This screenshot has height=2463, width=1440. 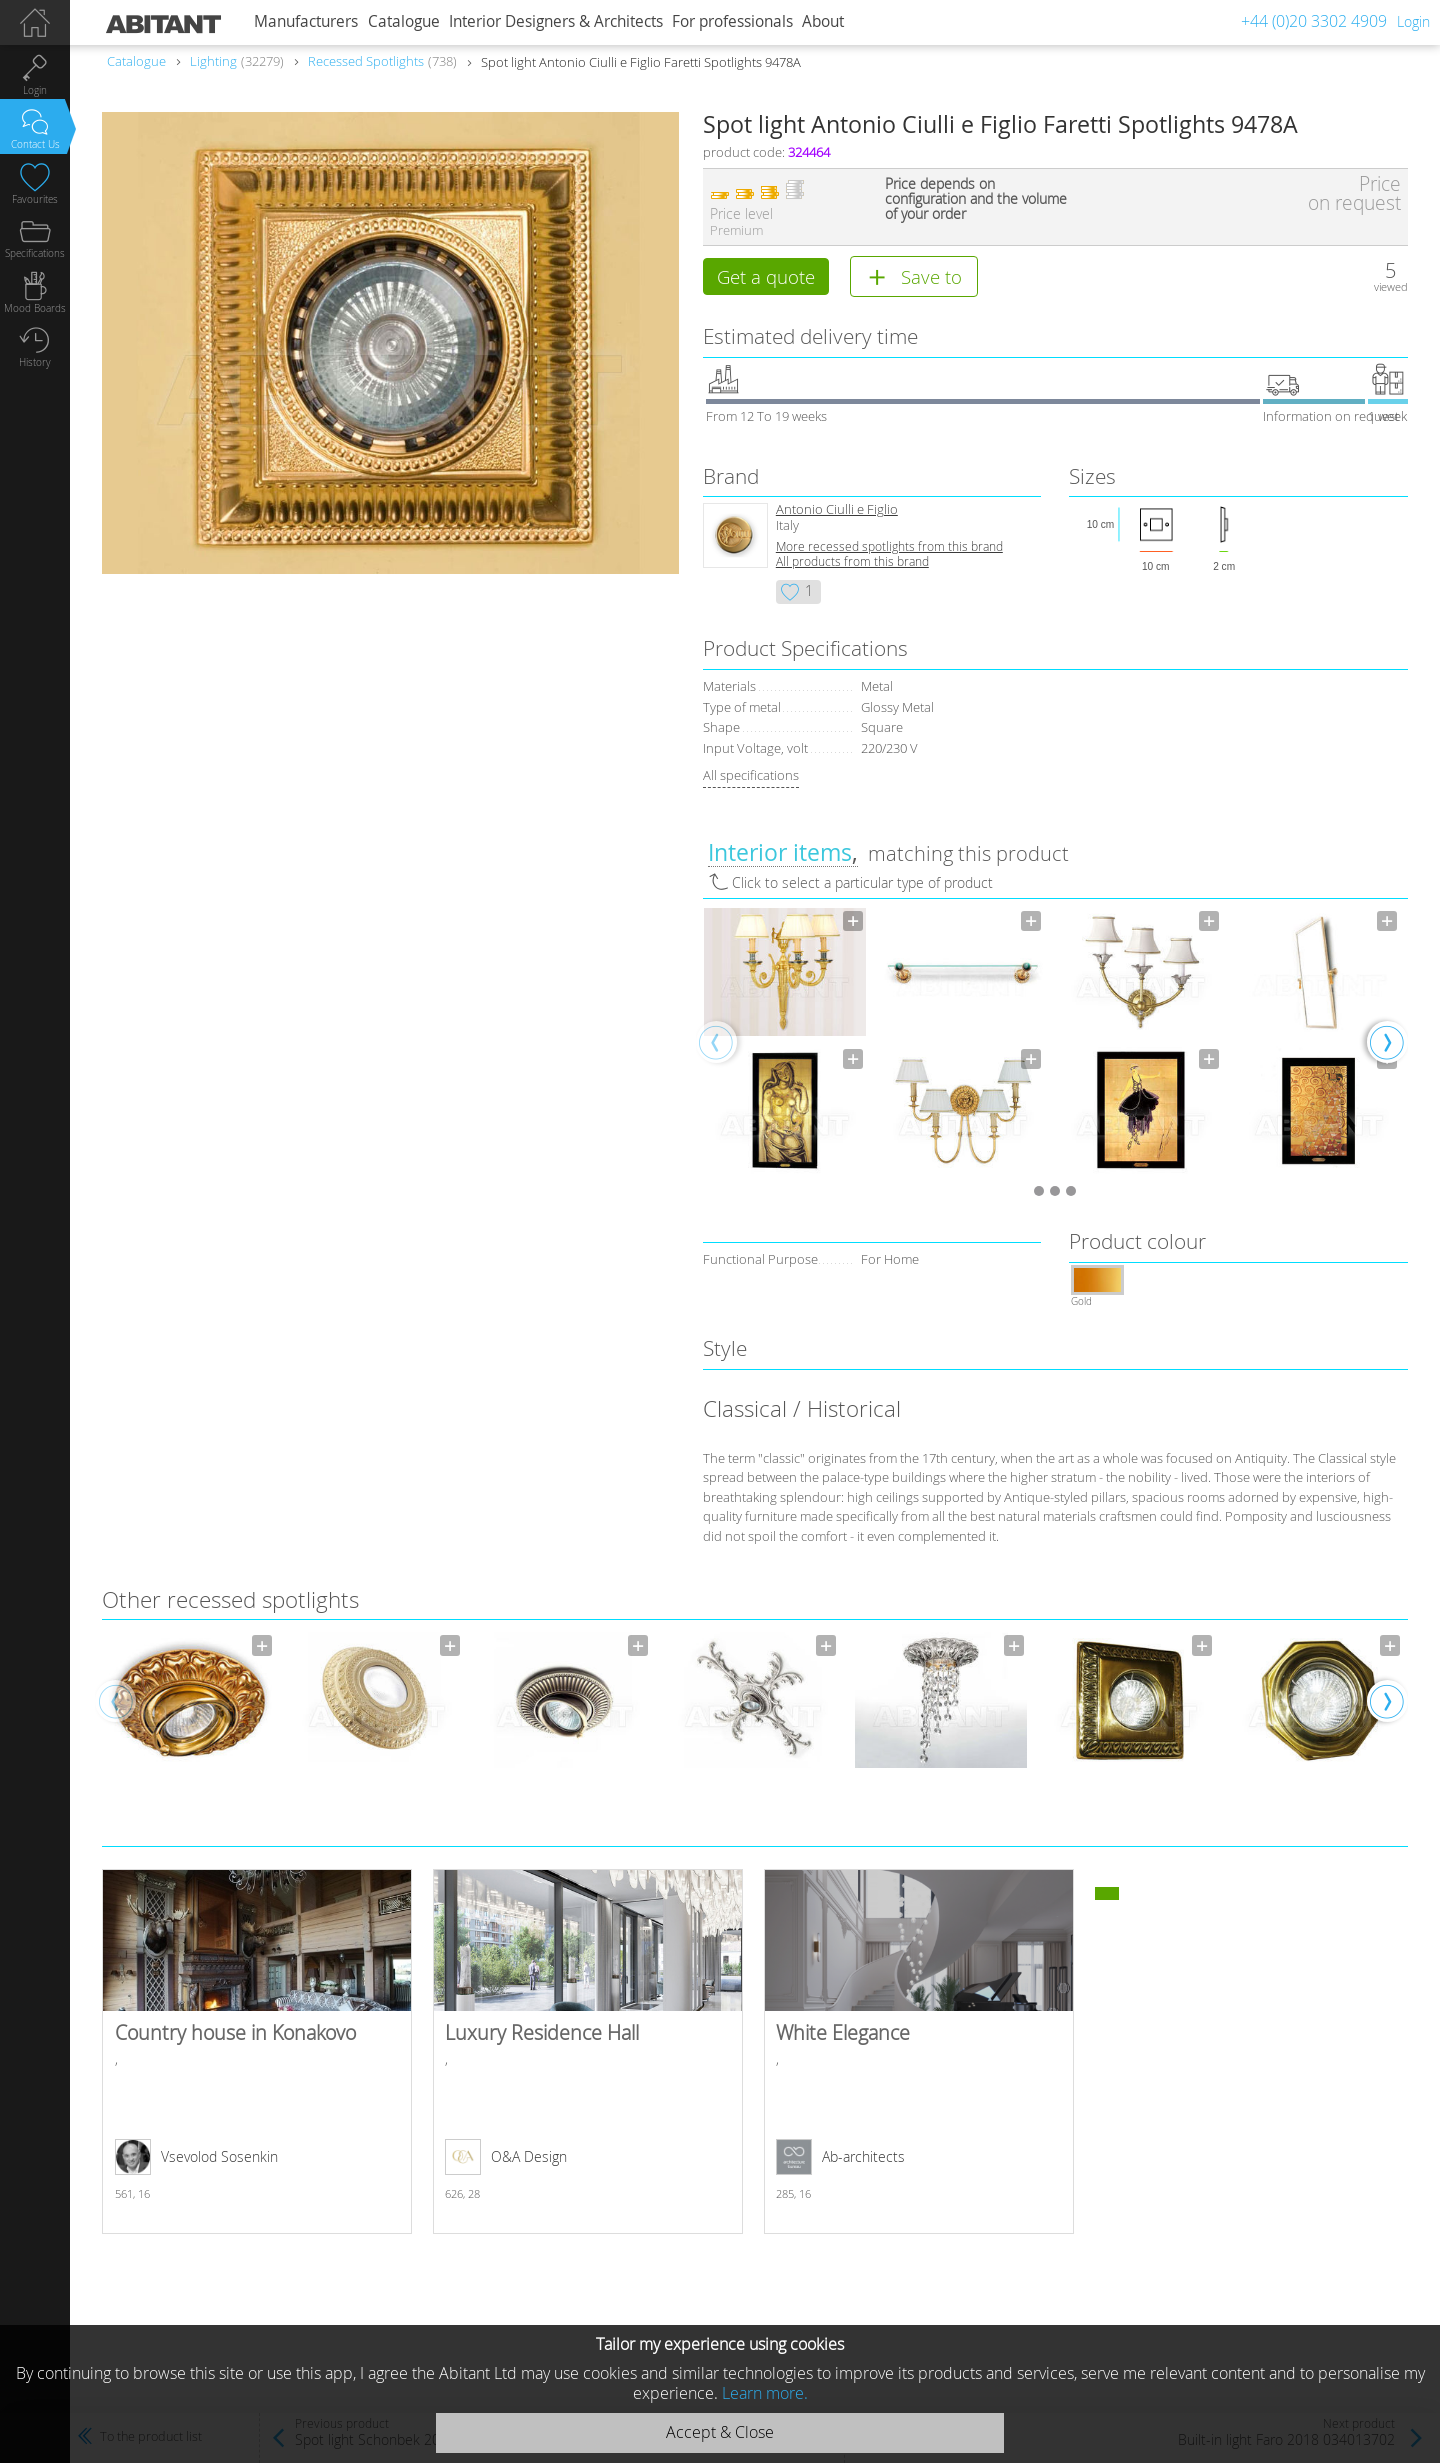 What do you see at coordinates (889, 549) in the screenshot?
I see `More recessed spotlights from this brand` at bounding box center [889, 549].